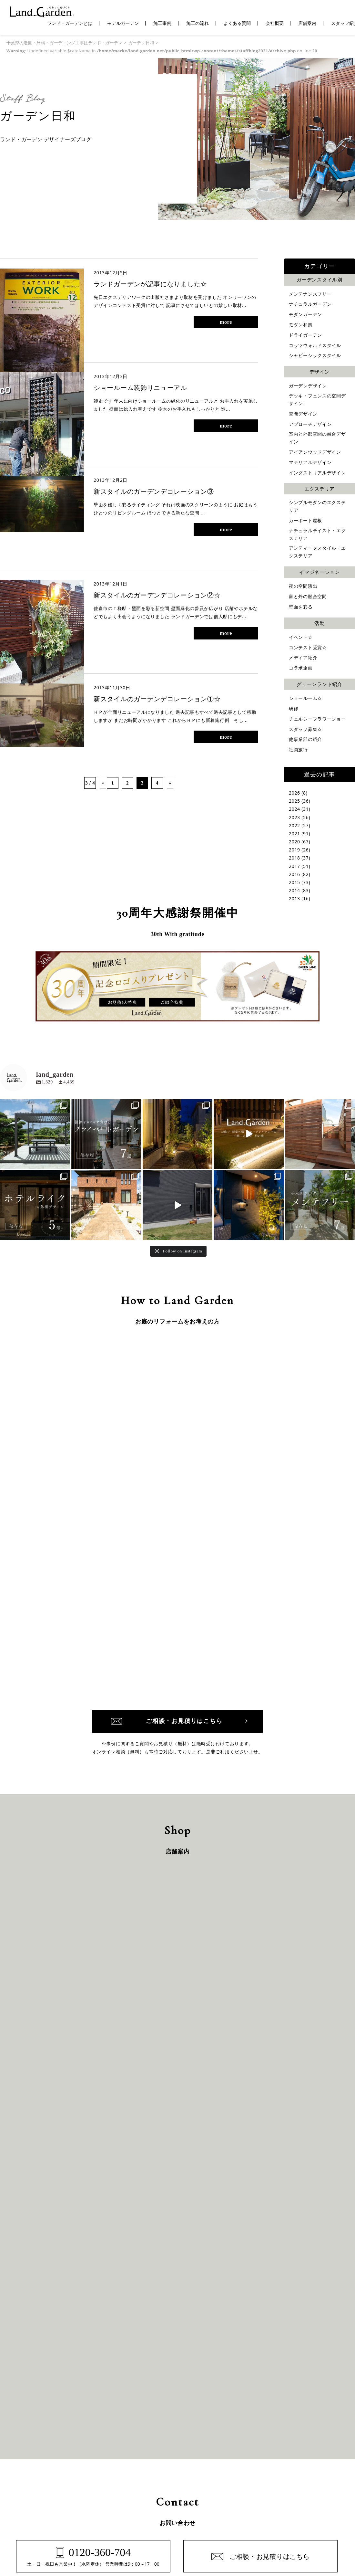  What do you see at coordinates (315, 345) in the screenshot?
I see `コッツウォルドスタイル` at bounding box center [315, 345].